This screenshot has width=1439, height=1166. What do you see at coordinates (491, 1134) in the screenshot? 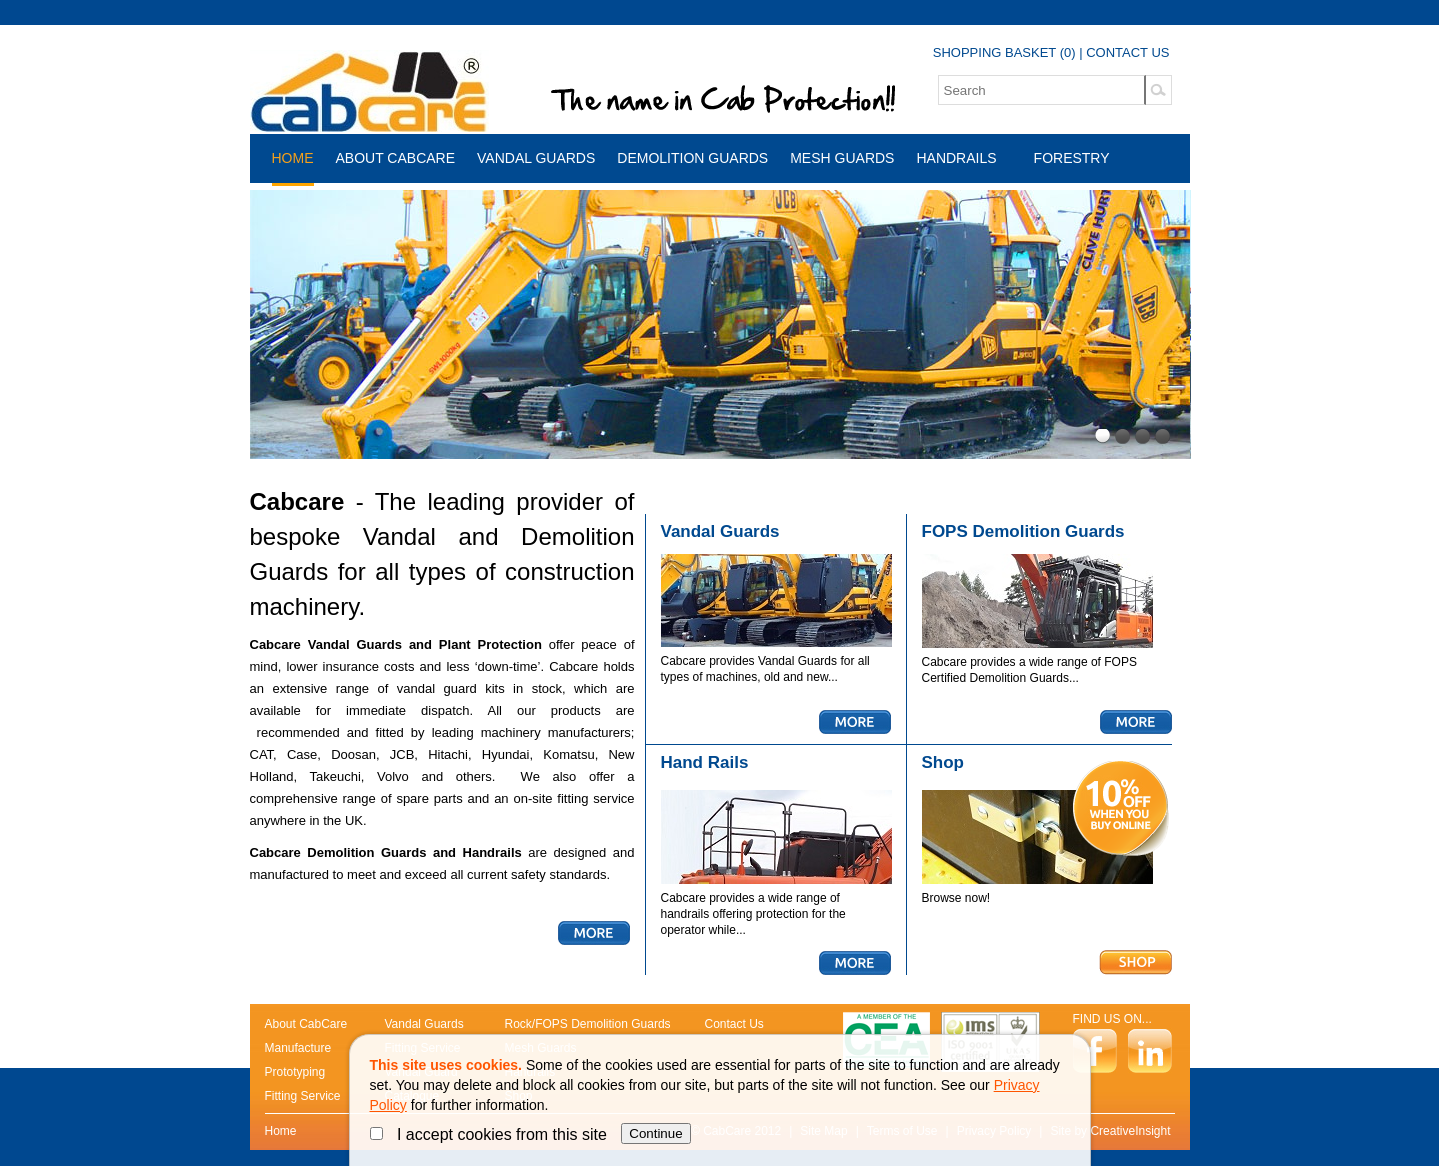
I see `I accept cookies from this site` at bounding box center [491, 1134].